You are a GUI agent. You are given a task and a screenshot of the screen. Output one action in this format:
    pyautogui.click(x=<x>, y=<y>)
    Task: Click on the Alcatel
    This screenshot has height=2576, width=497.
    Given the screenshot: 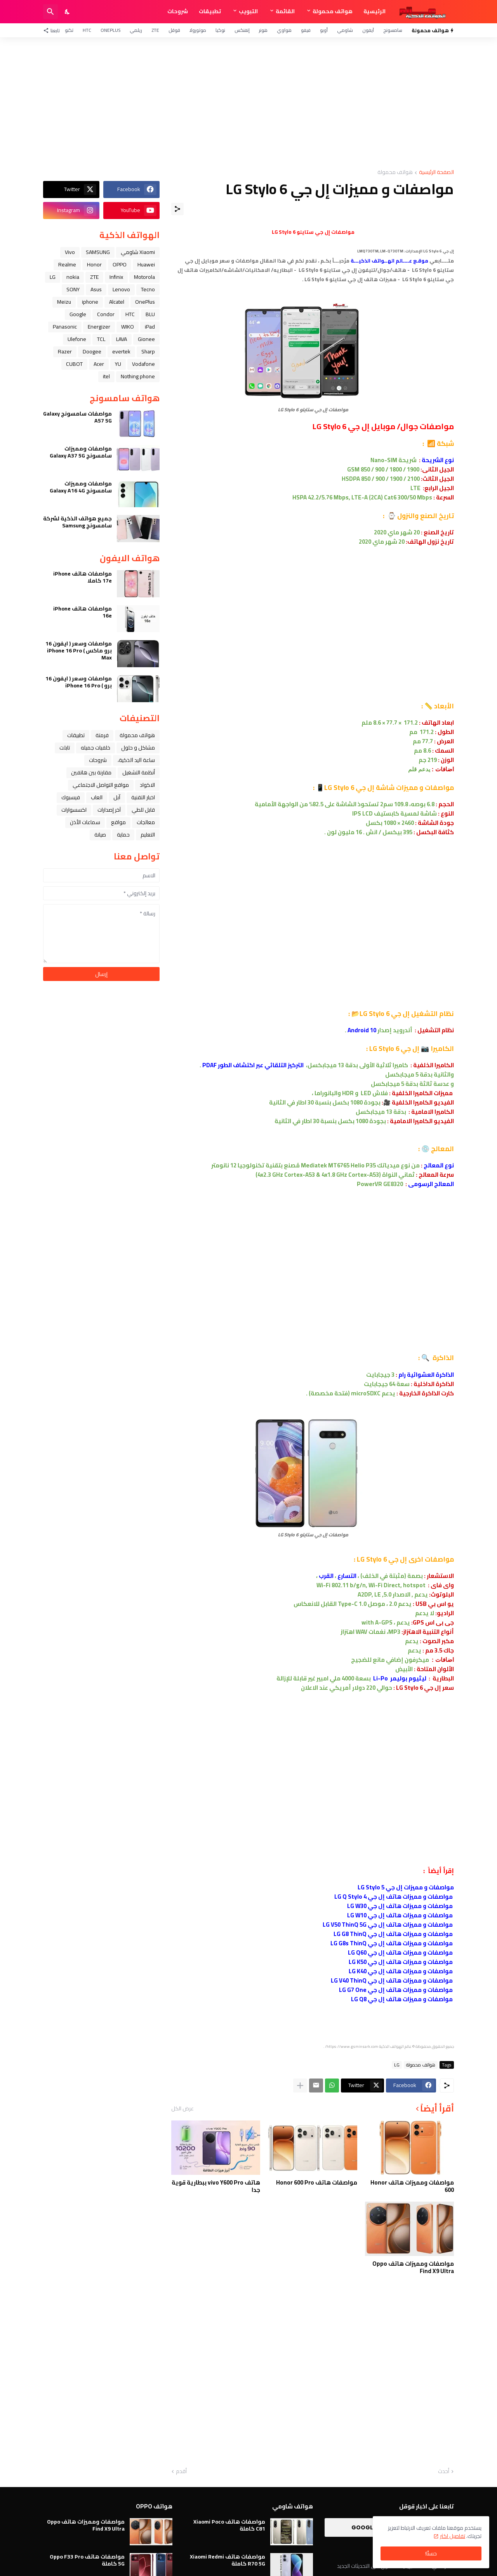 What is the action you would take?
    pyautogui.click(x=116, y=302)
    